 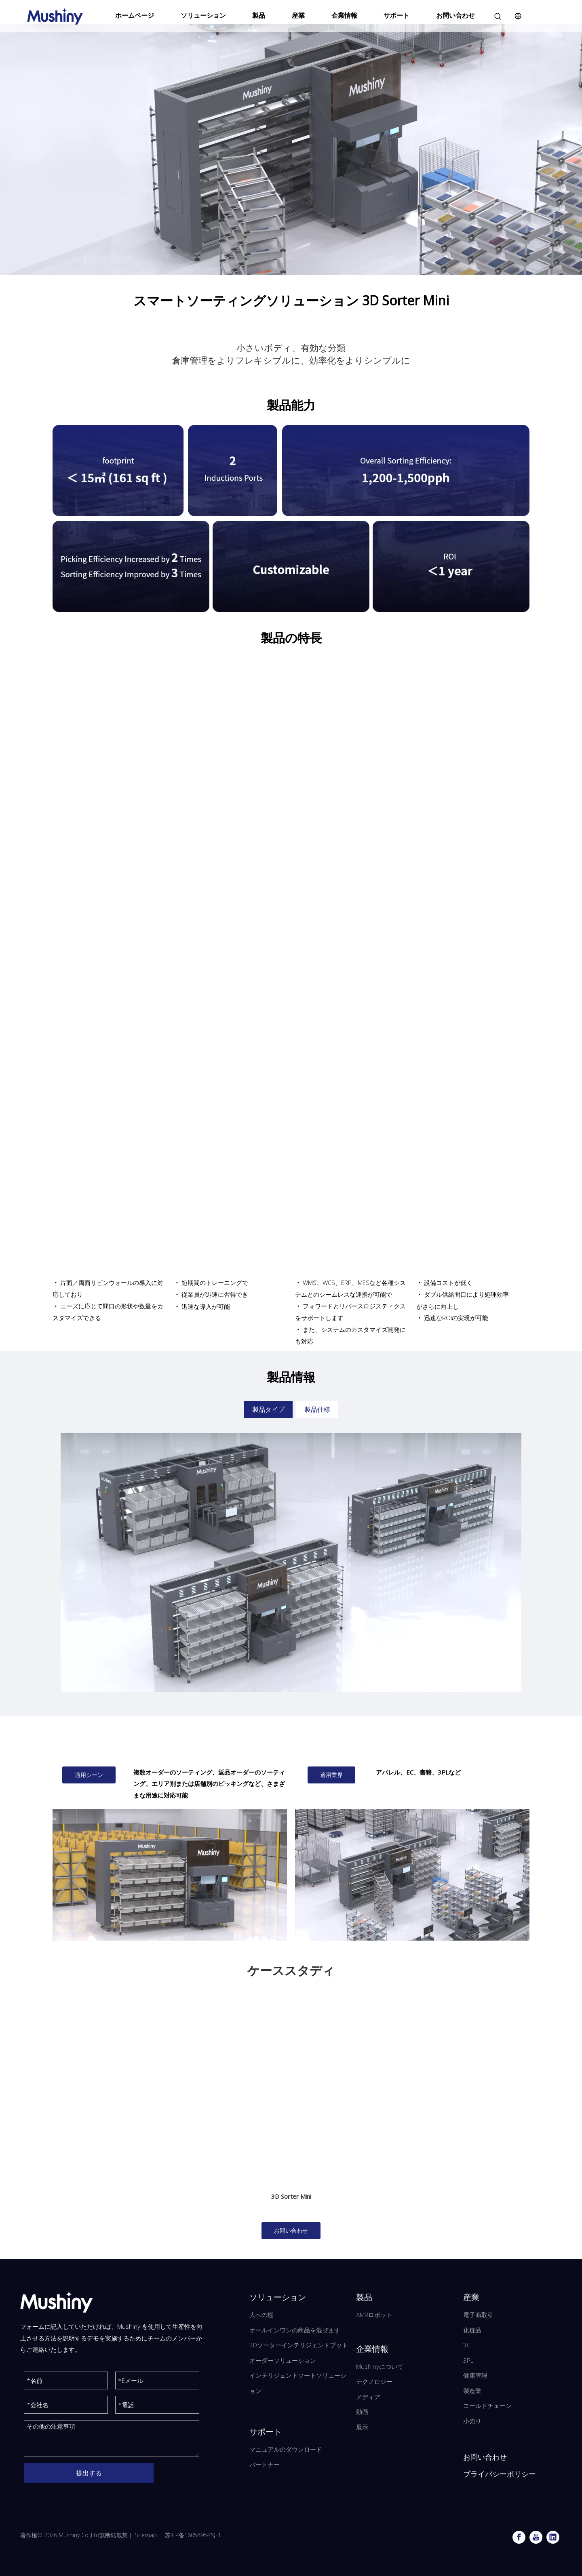 I want to click on 製品タイプ, so click(x=268, y=1409).